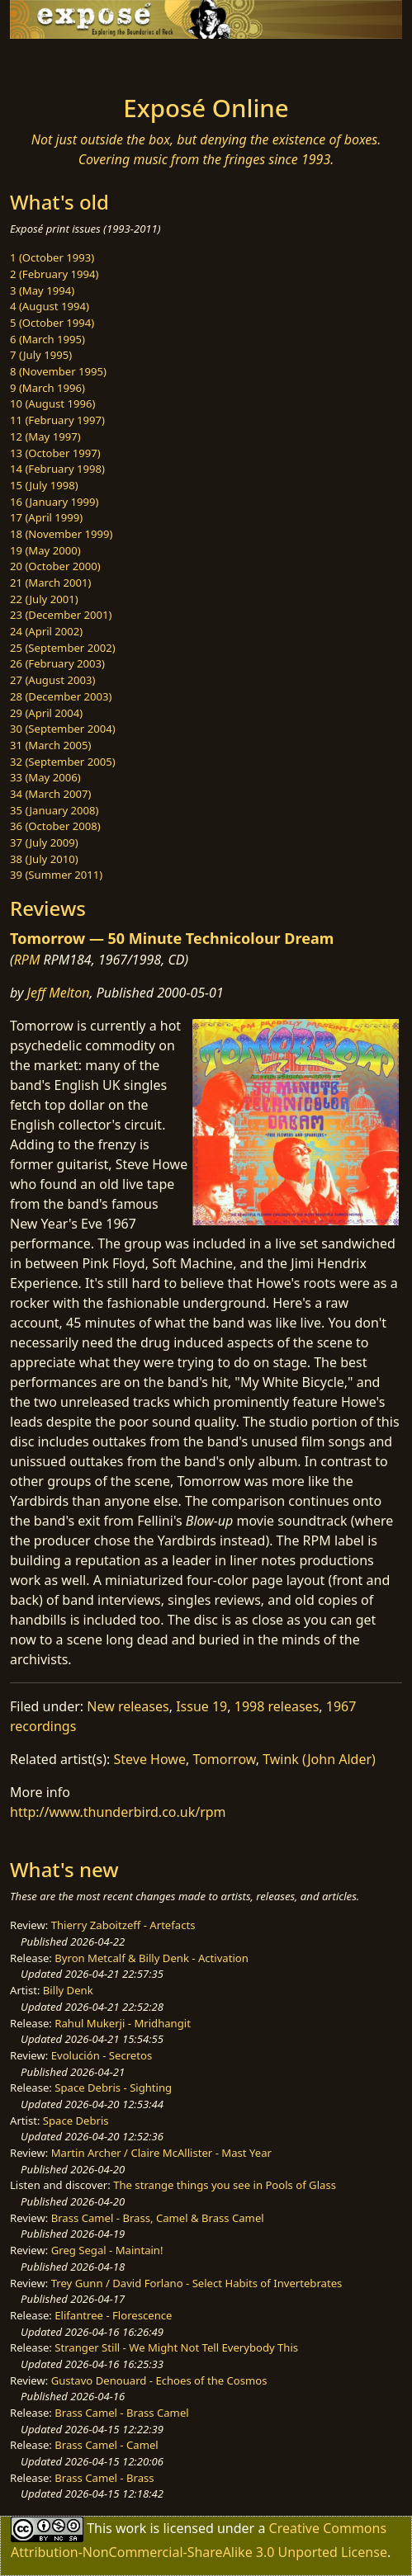 This screenshot has width=412, height=2576. I want to click on 4 (August 1994), so click(49, 306).